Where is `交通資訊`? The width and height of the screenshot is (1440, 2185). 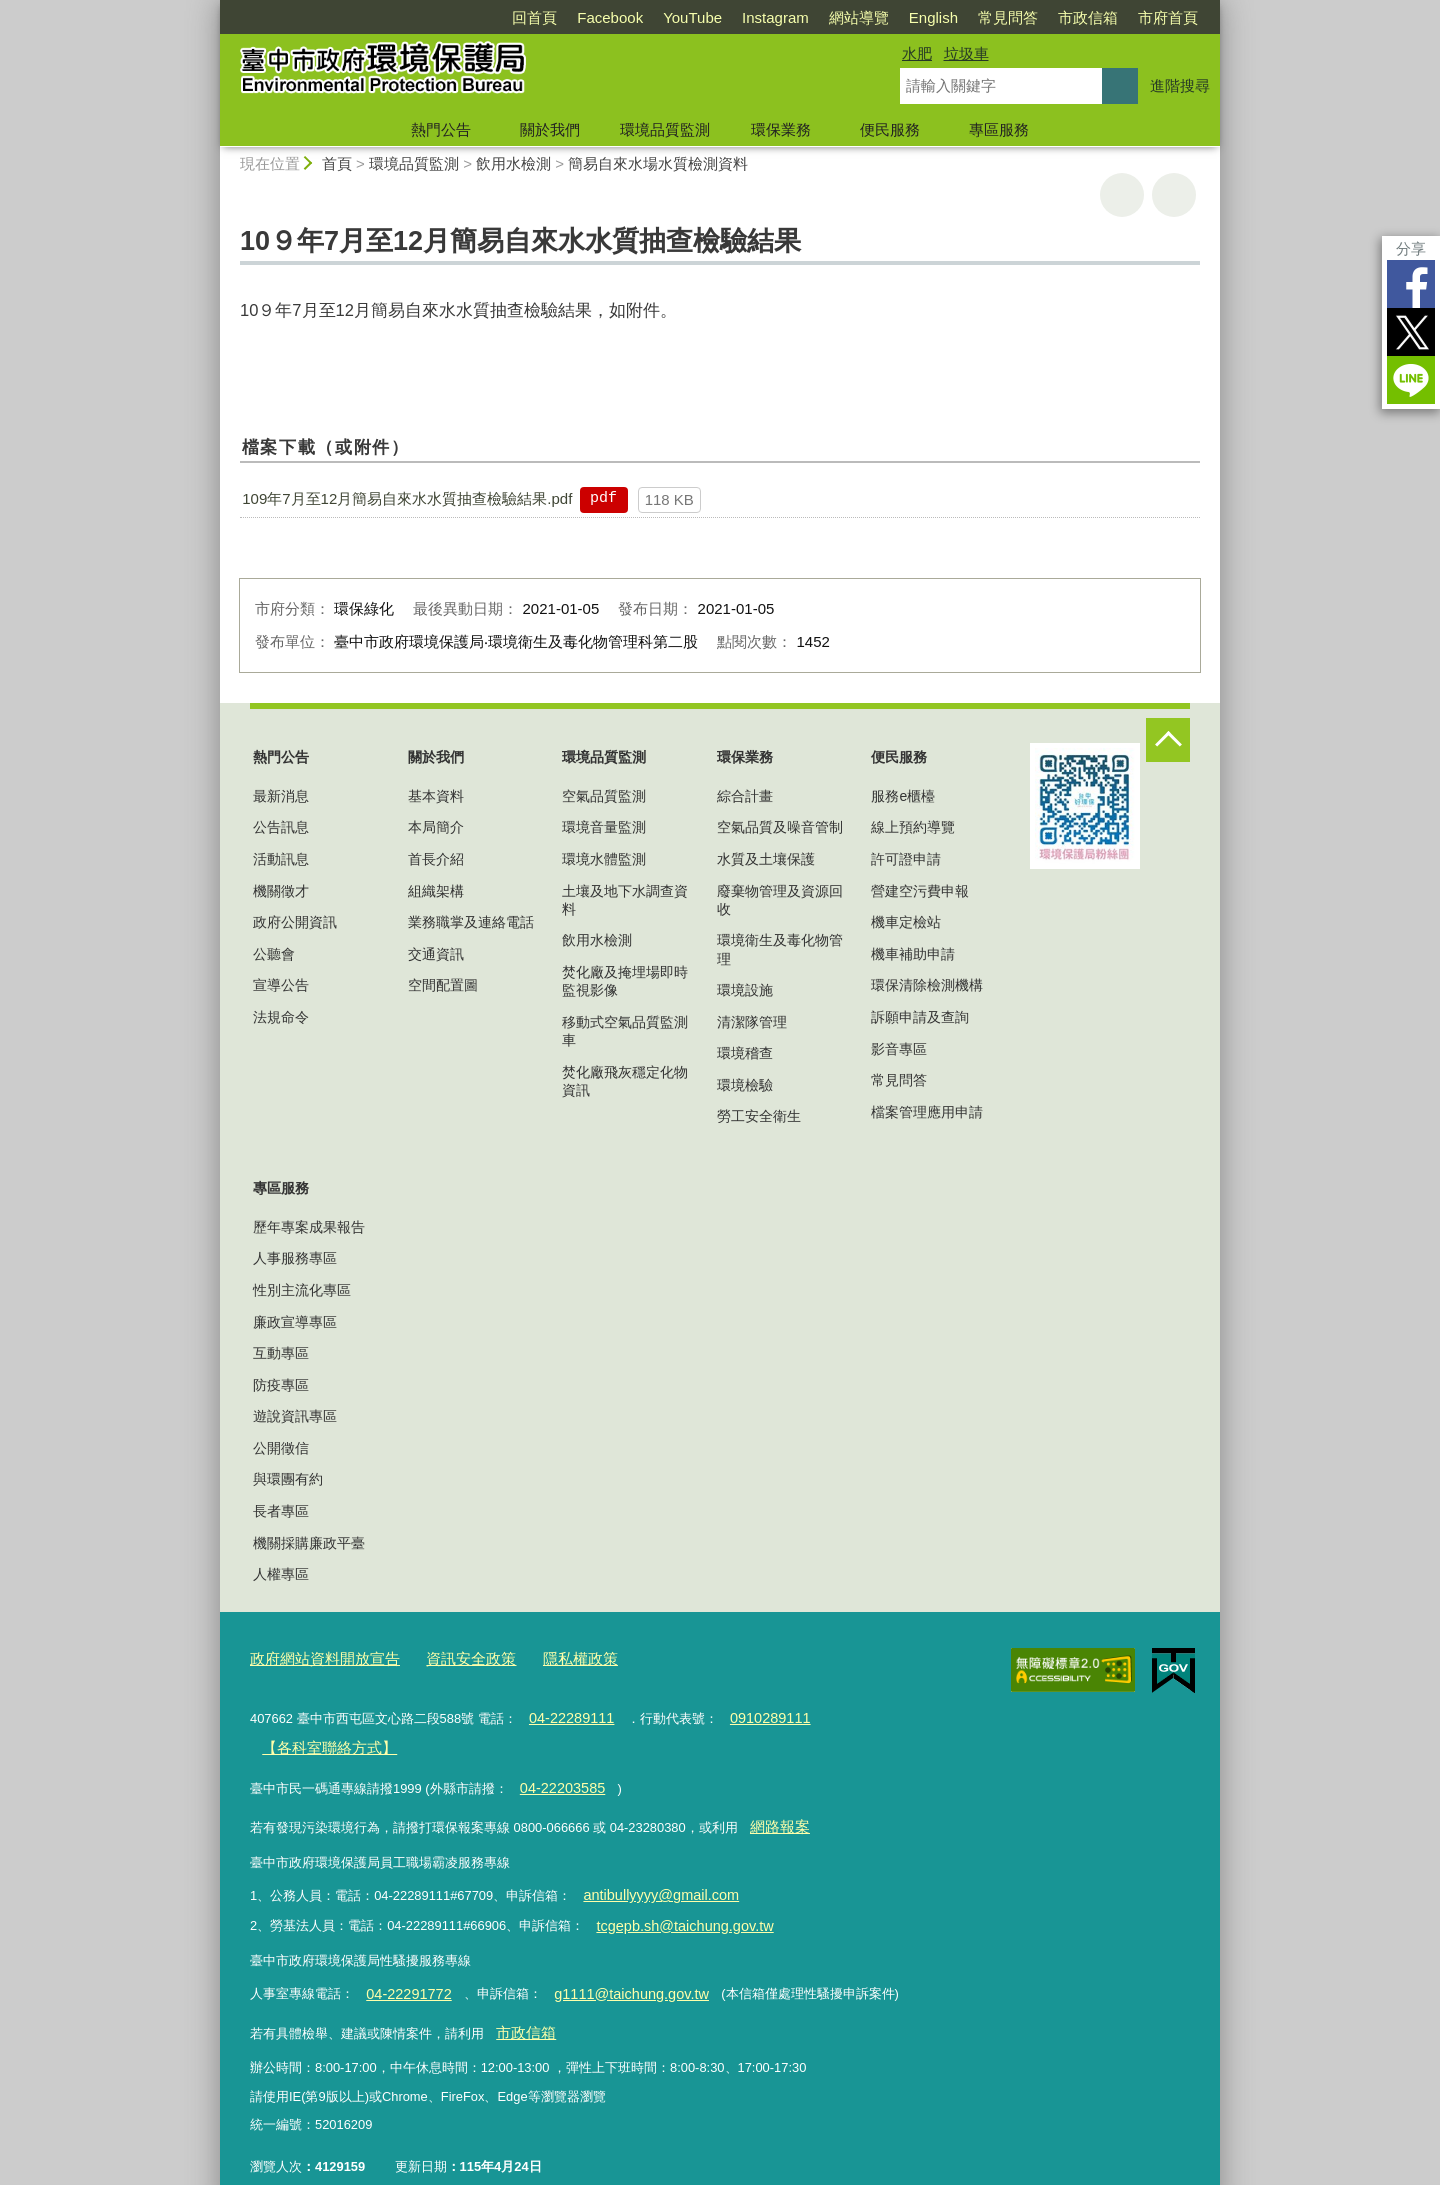 交通資訊 is located at coordinates (436, 954).